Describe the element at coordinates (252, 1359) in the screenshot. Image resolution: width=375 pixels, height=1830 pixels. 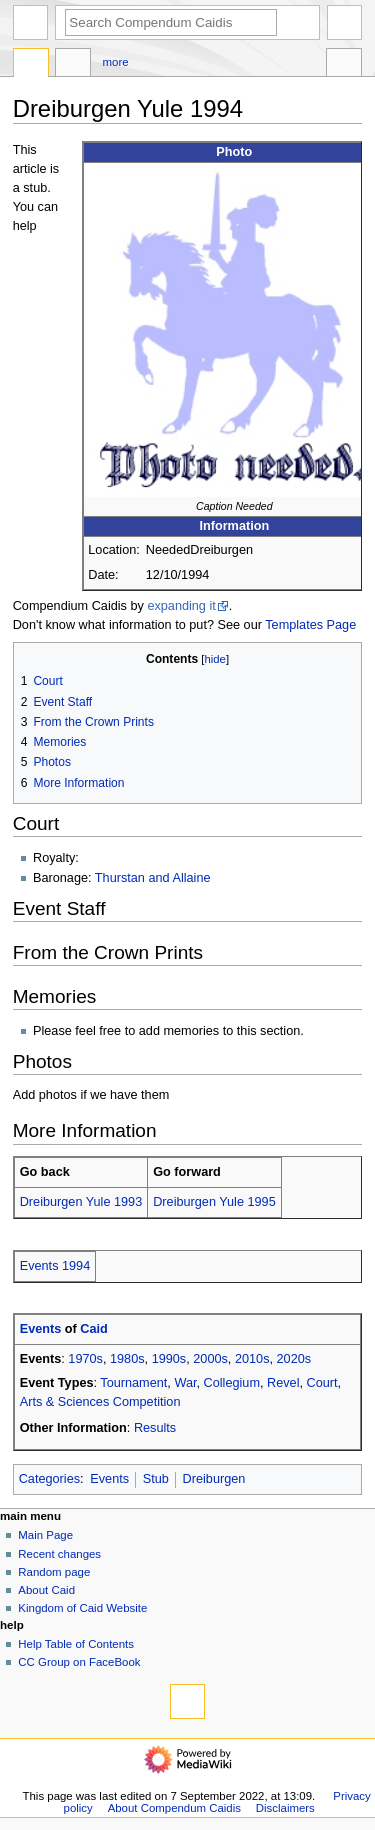
I see `2010s` at that location.